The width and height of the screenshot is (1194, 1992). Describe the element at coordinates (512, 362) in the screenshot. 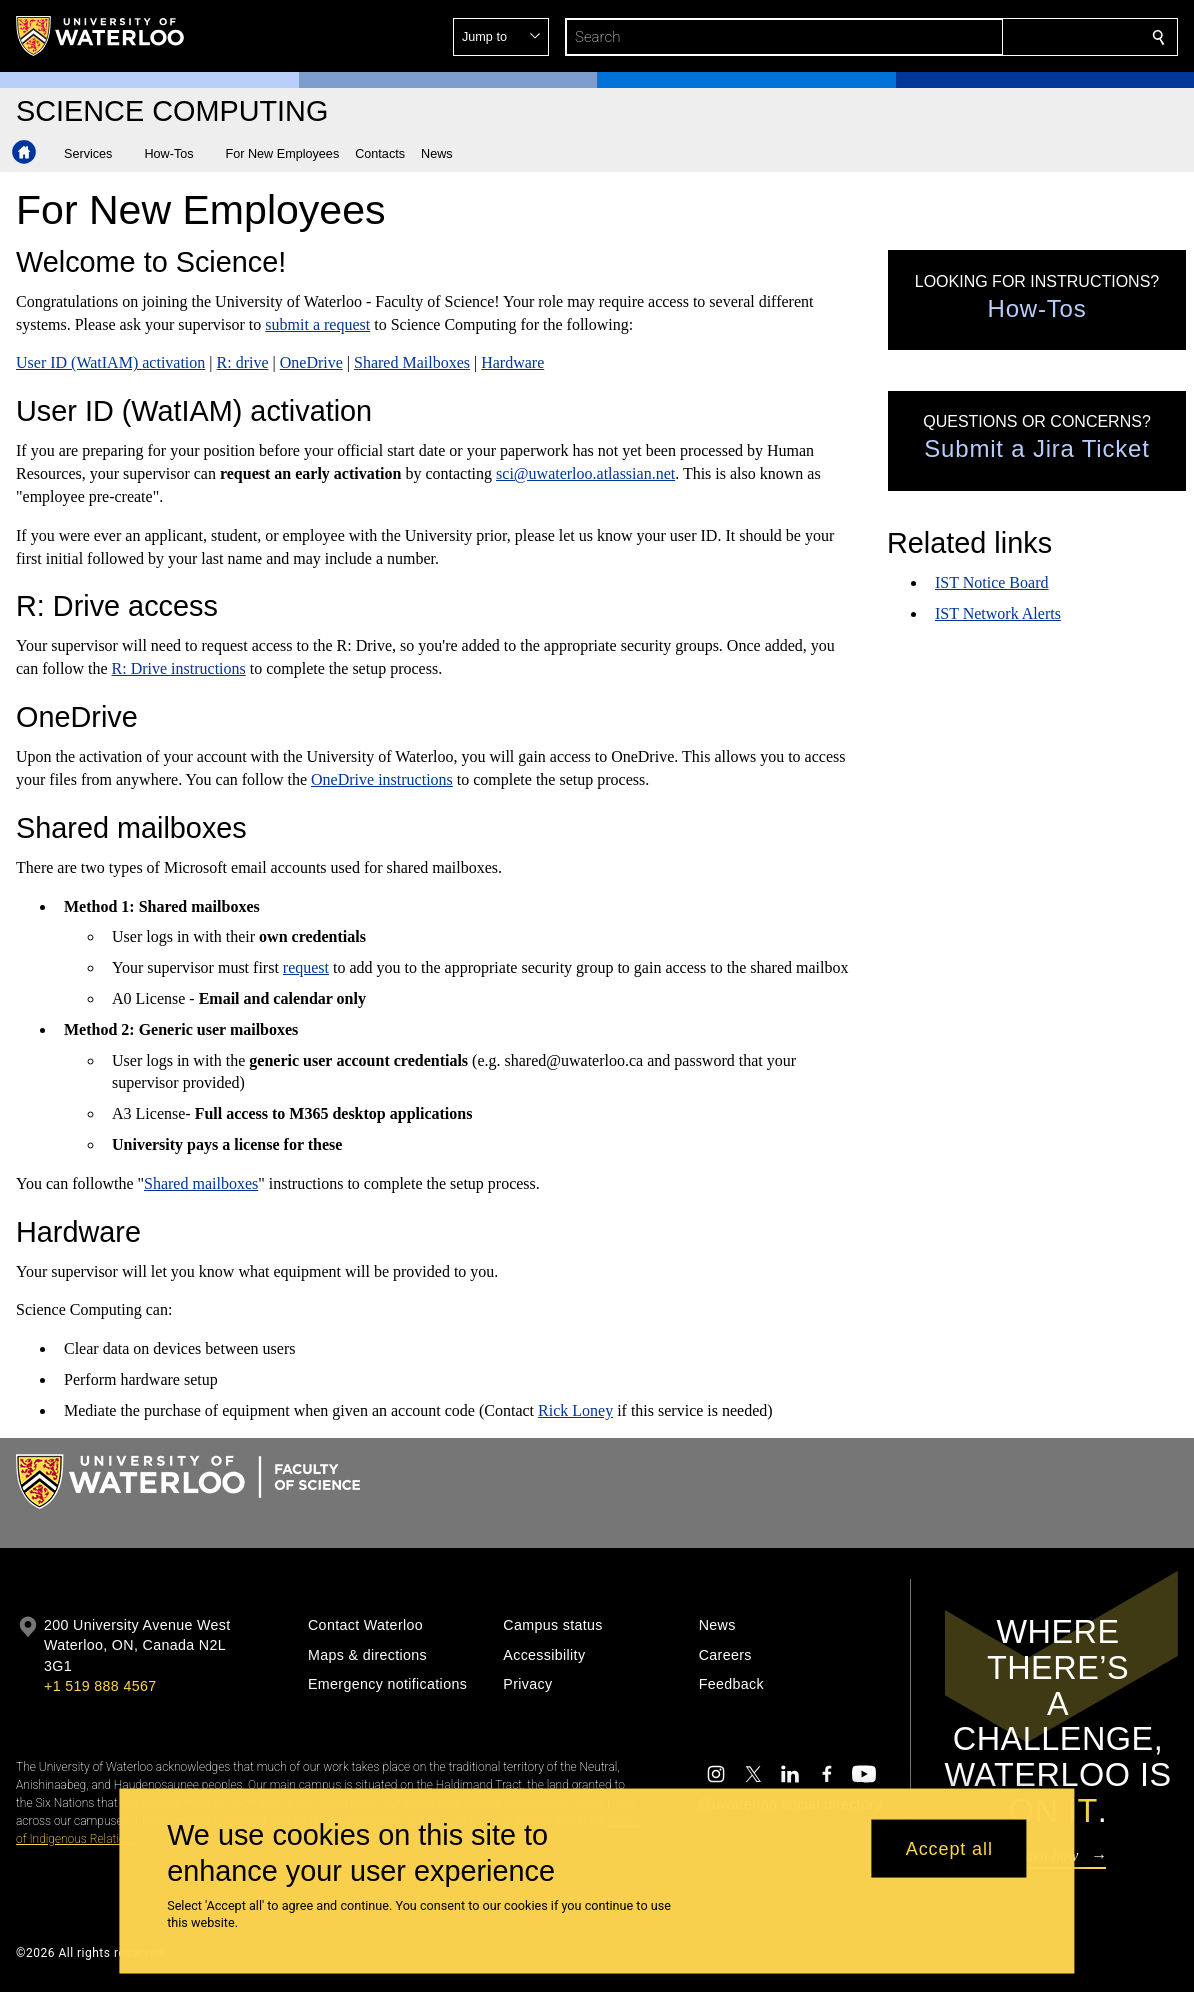

I see `Hardware` at that location.